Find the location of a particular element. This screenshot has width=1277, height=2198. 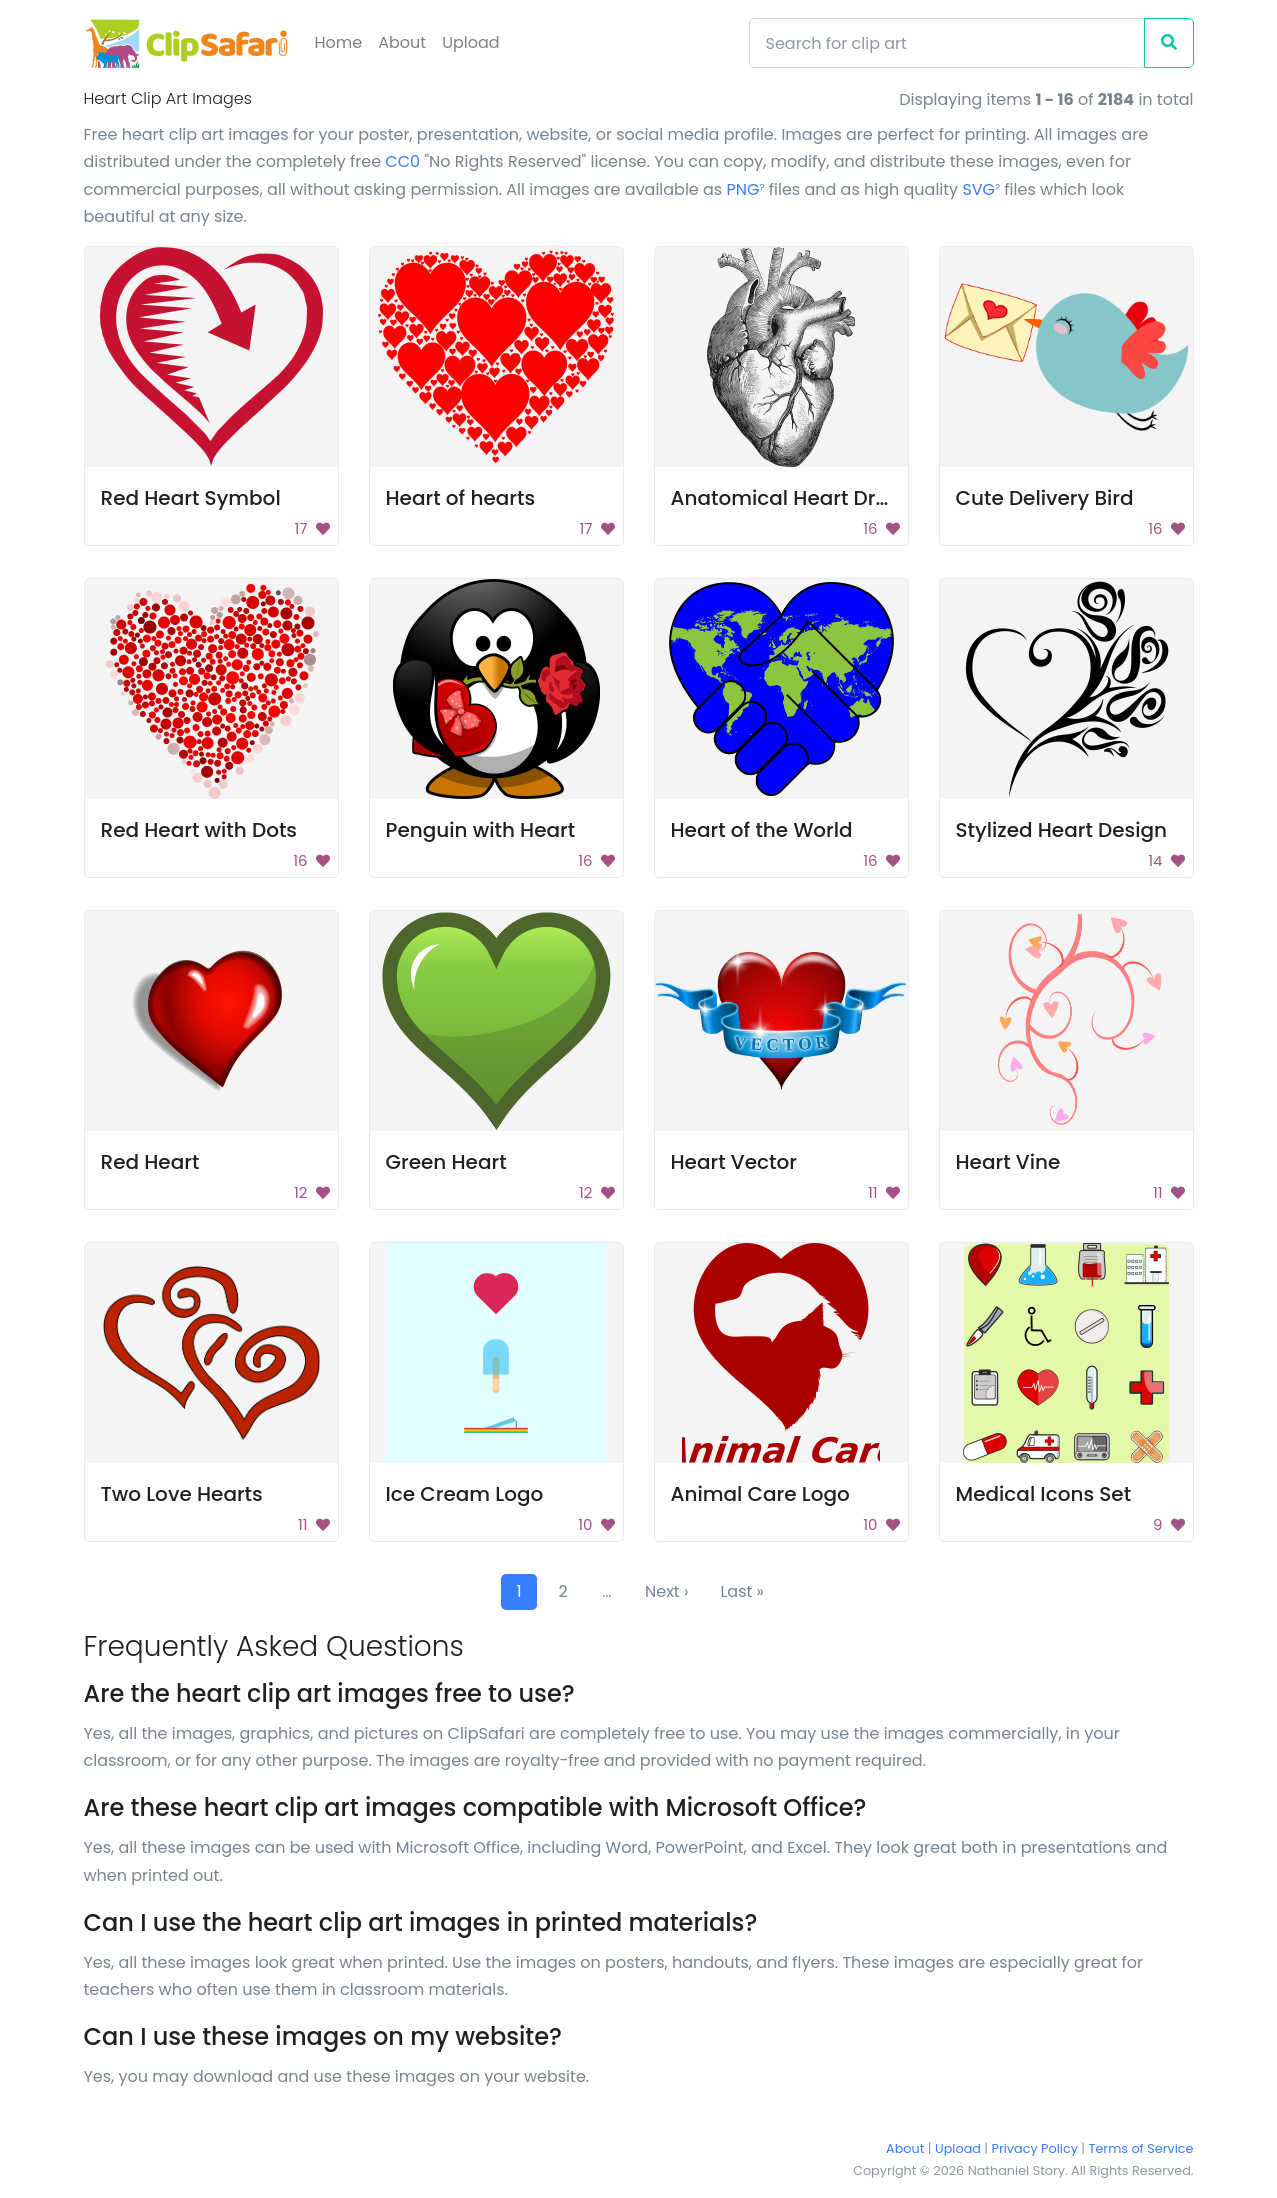

Penguin with Heart is located at coordinates (481, 830).